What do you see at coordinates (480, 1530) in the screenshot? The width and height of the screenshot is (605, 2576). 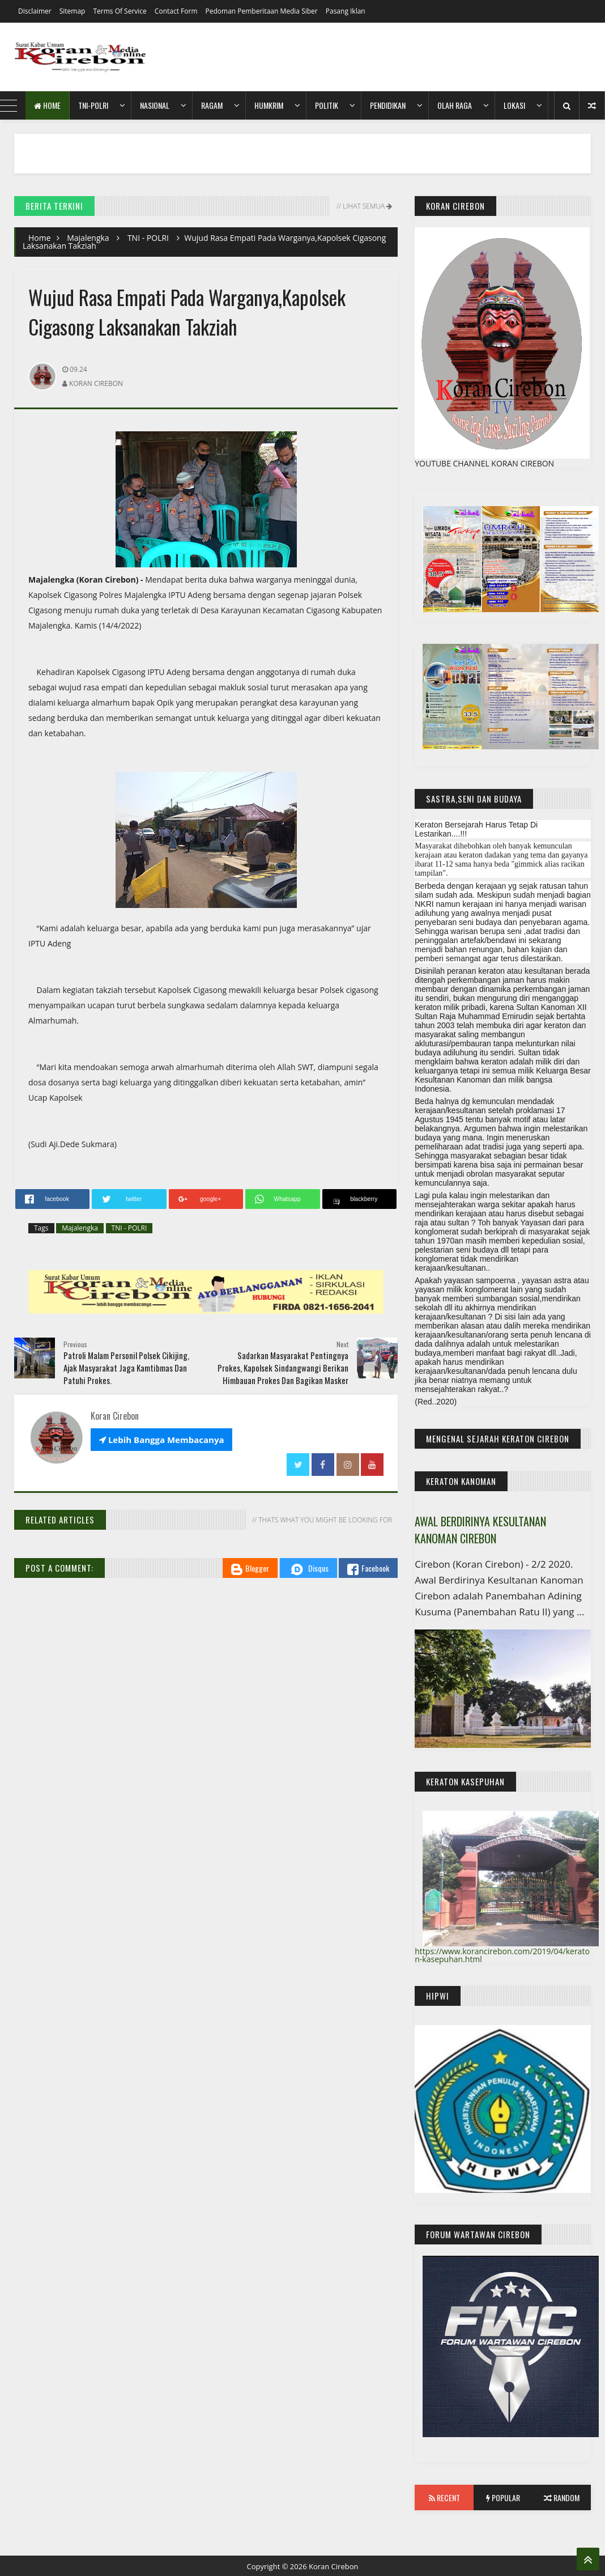 I see `AWAL BERDIRINYA KESULTANAN KANOMAN CIREBON` at bounding box center [480, 1530].